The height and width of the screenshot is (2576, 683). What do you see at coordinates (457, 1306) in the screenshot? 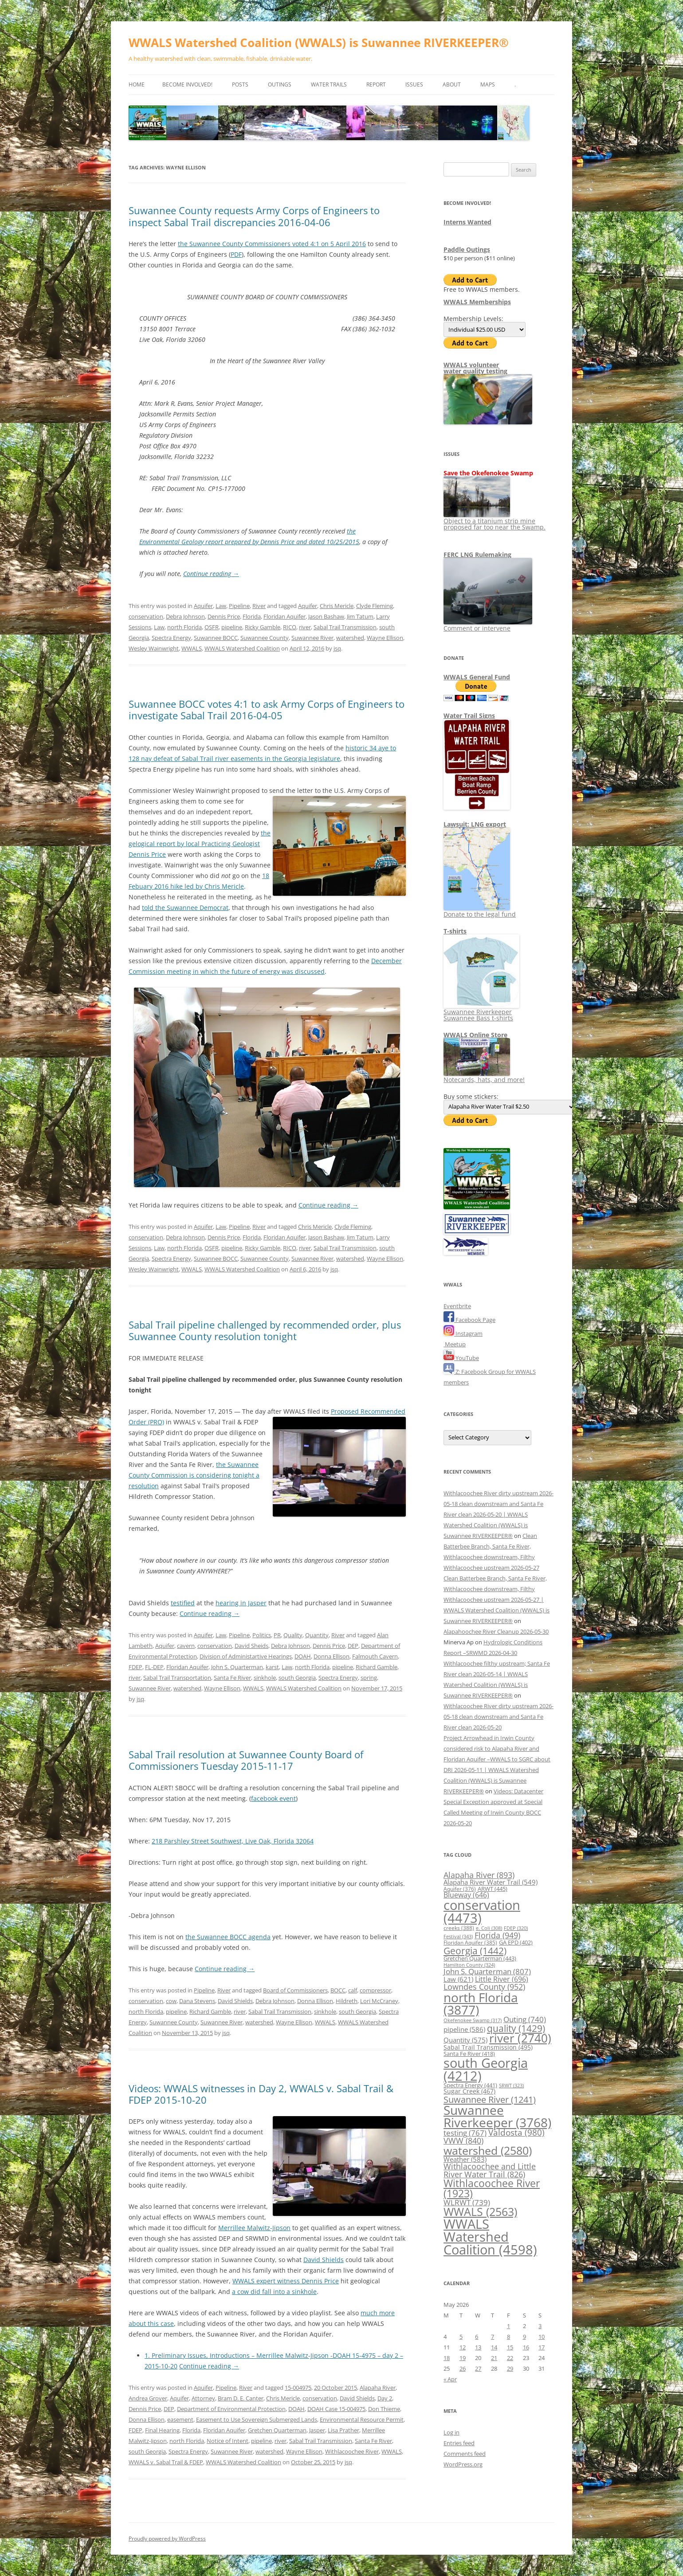
I see `Eventbrite` at bounding box center [457, 1306].